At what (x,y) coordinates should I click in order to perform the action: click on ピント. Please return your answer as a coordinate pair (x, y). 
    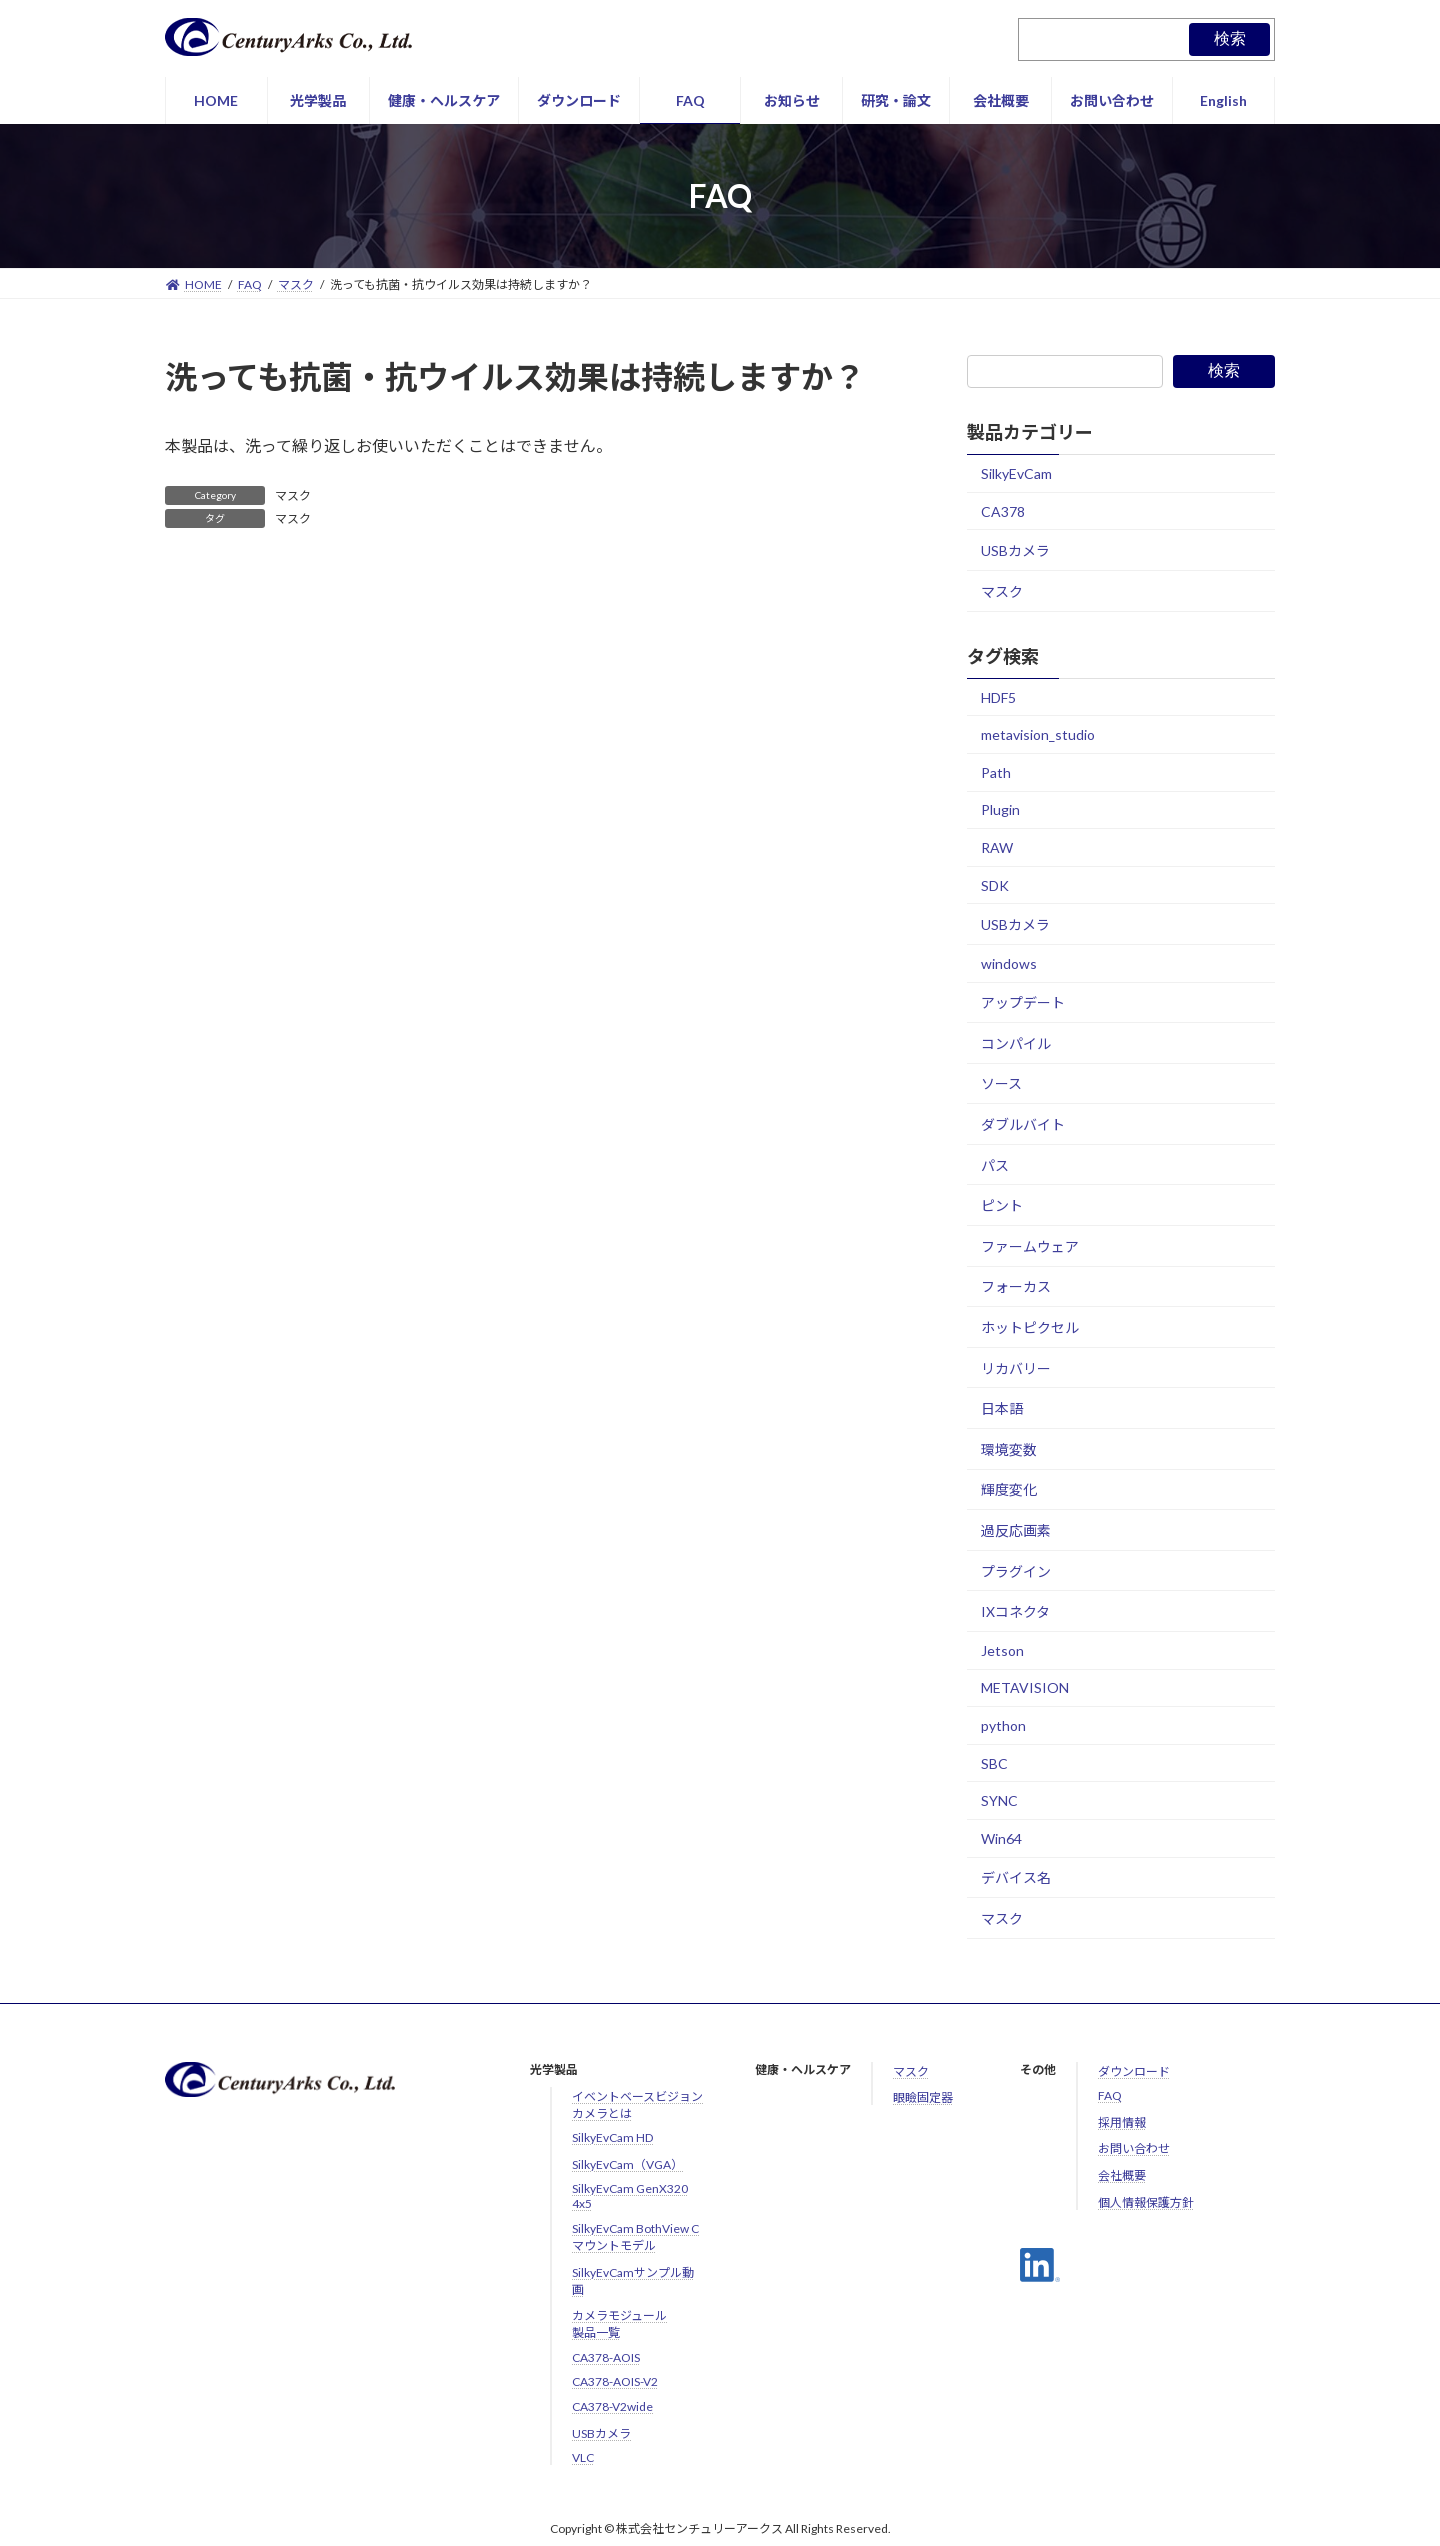
    Looking at the image, I should click on (1002, 1205).